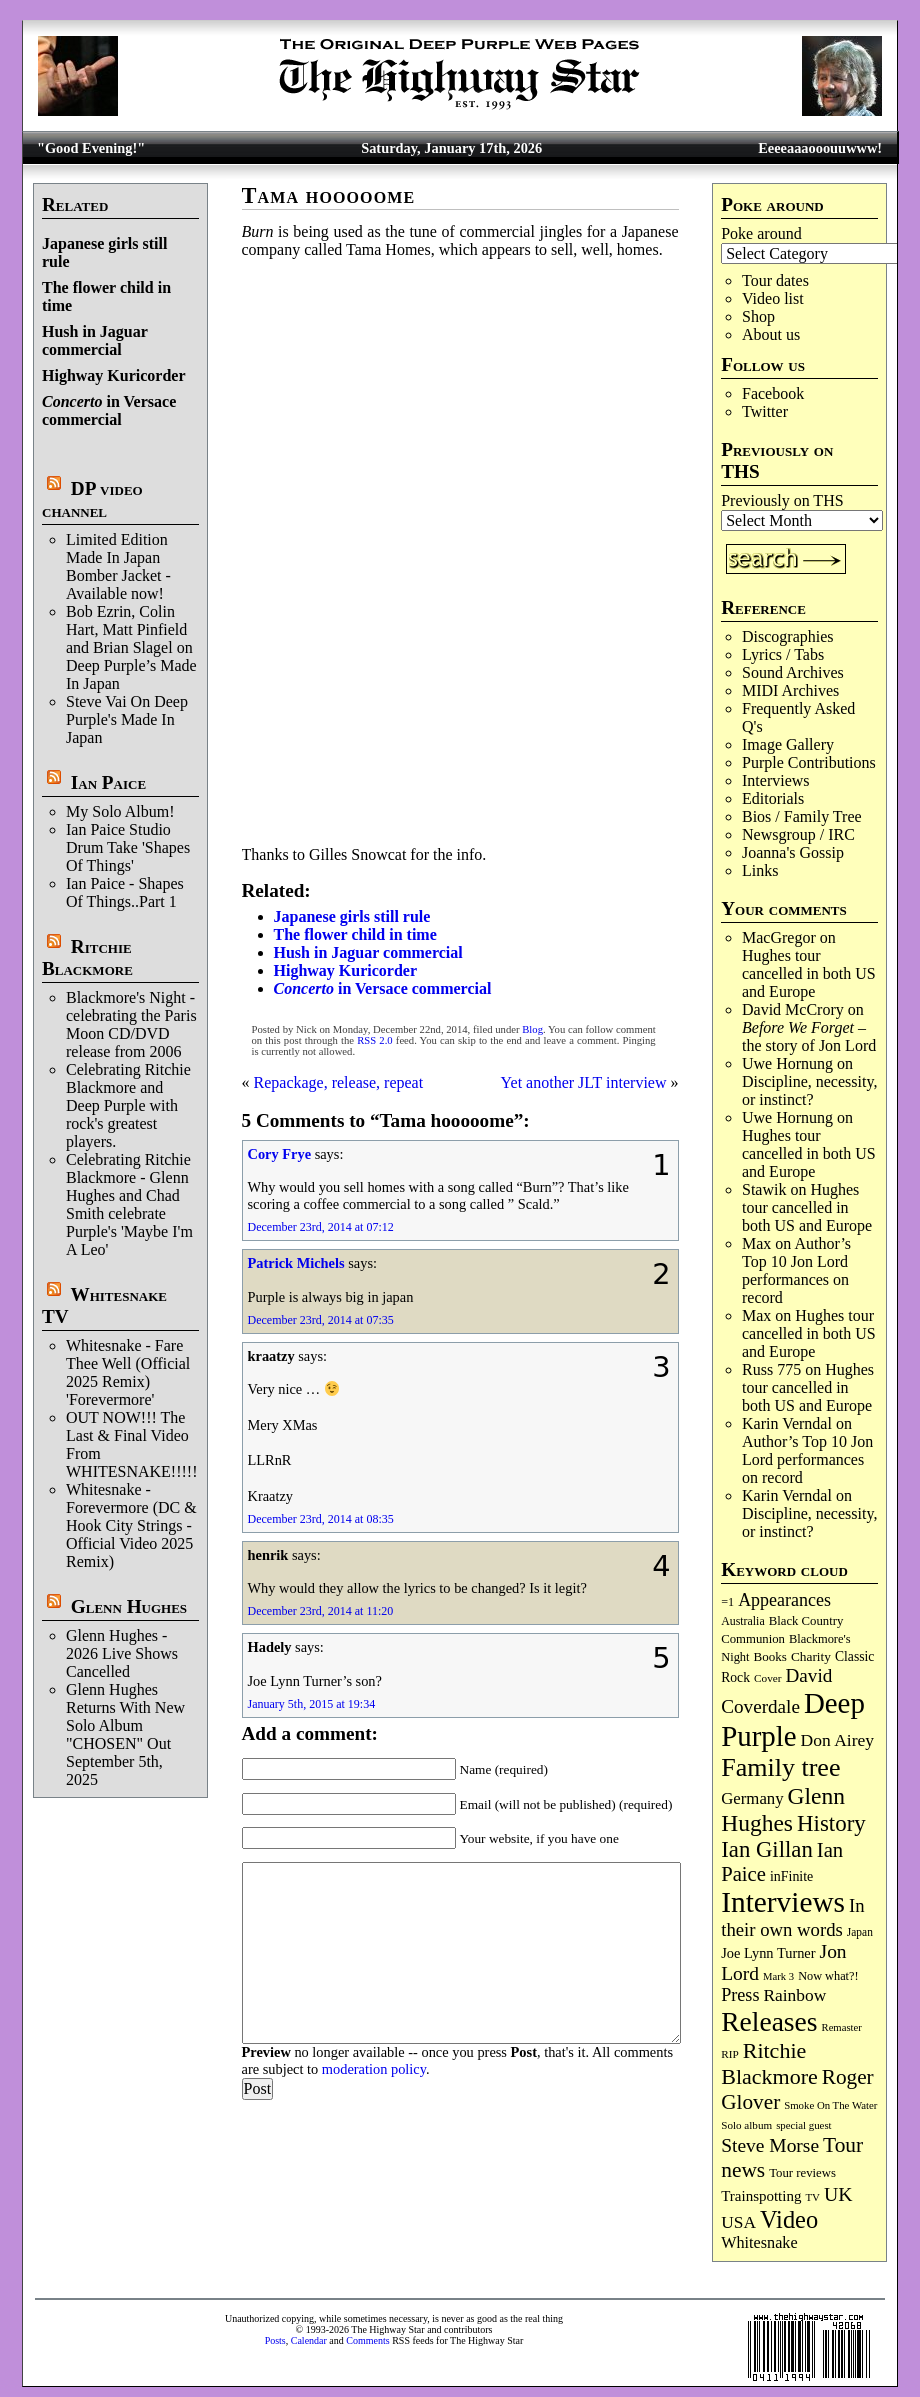 Image resolution: width=920 pixels, height=2397 pixels. What do you see at coordinates (809, 1090) in the screenshot?
I see `Discipline, necessity, or instinct?` at bounding box center [809, 1090].